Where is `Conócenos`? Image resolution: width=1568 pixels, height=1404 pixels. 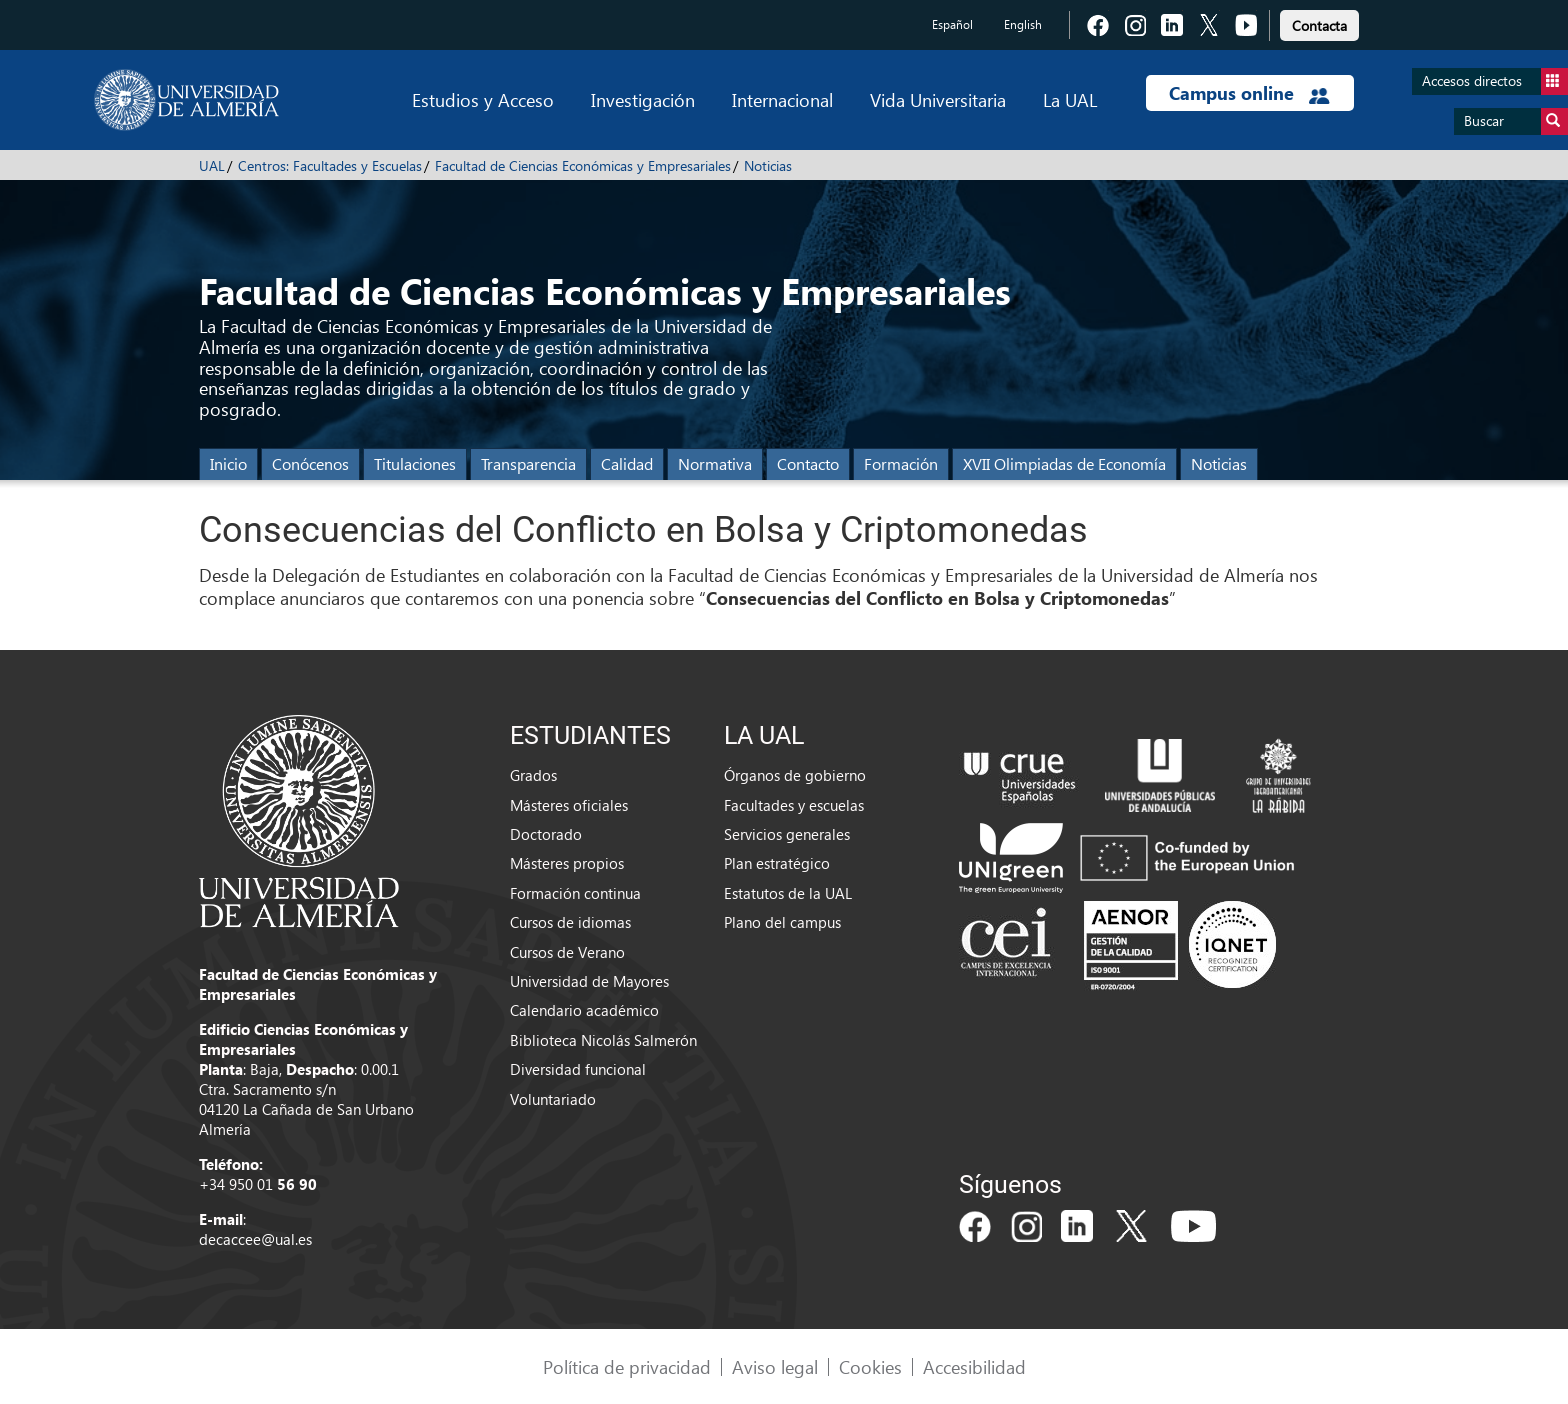 Conócenos is located at coordinates (310, 463).